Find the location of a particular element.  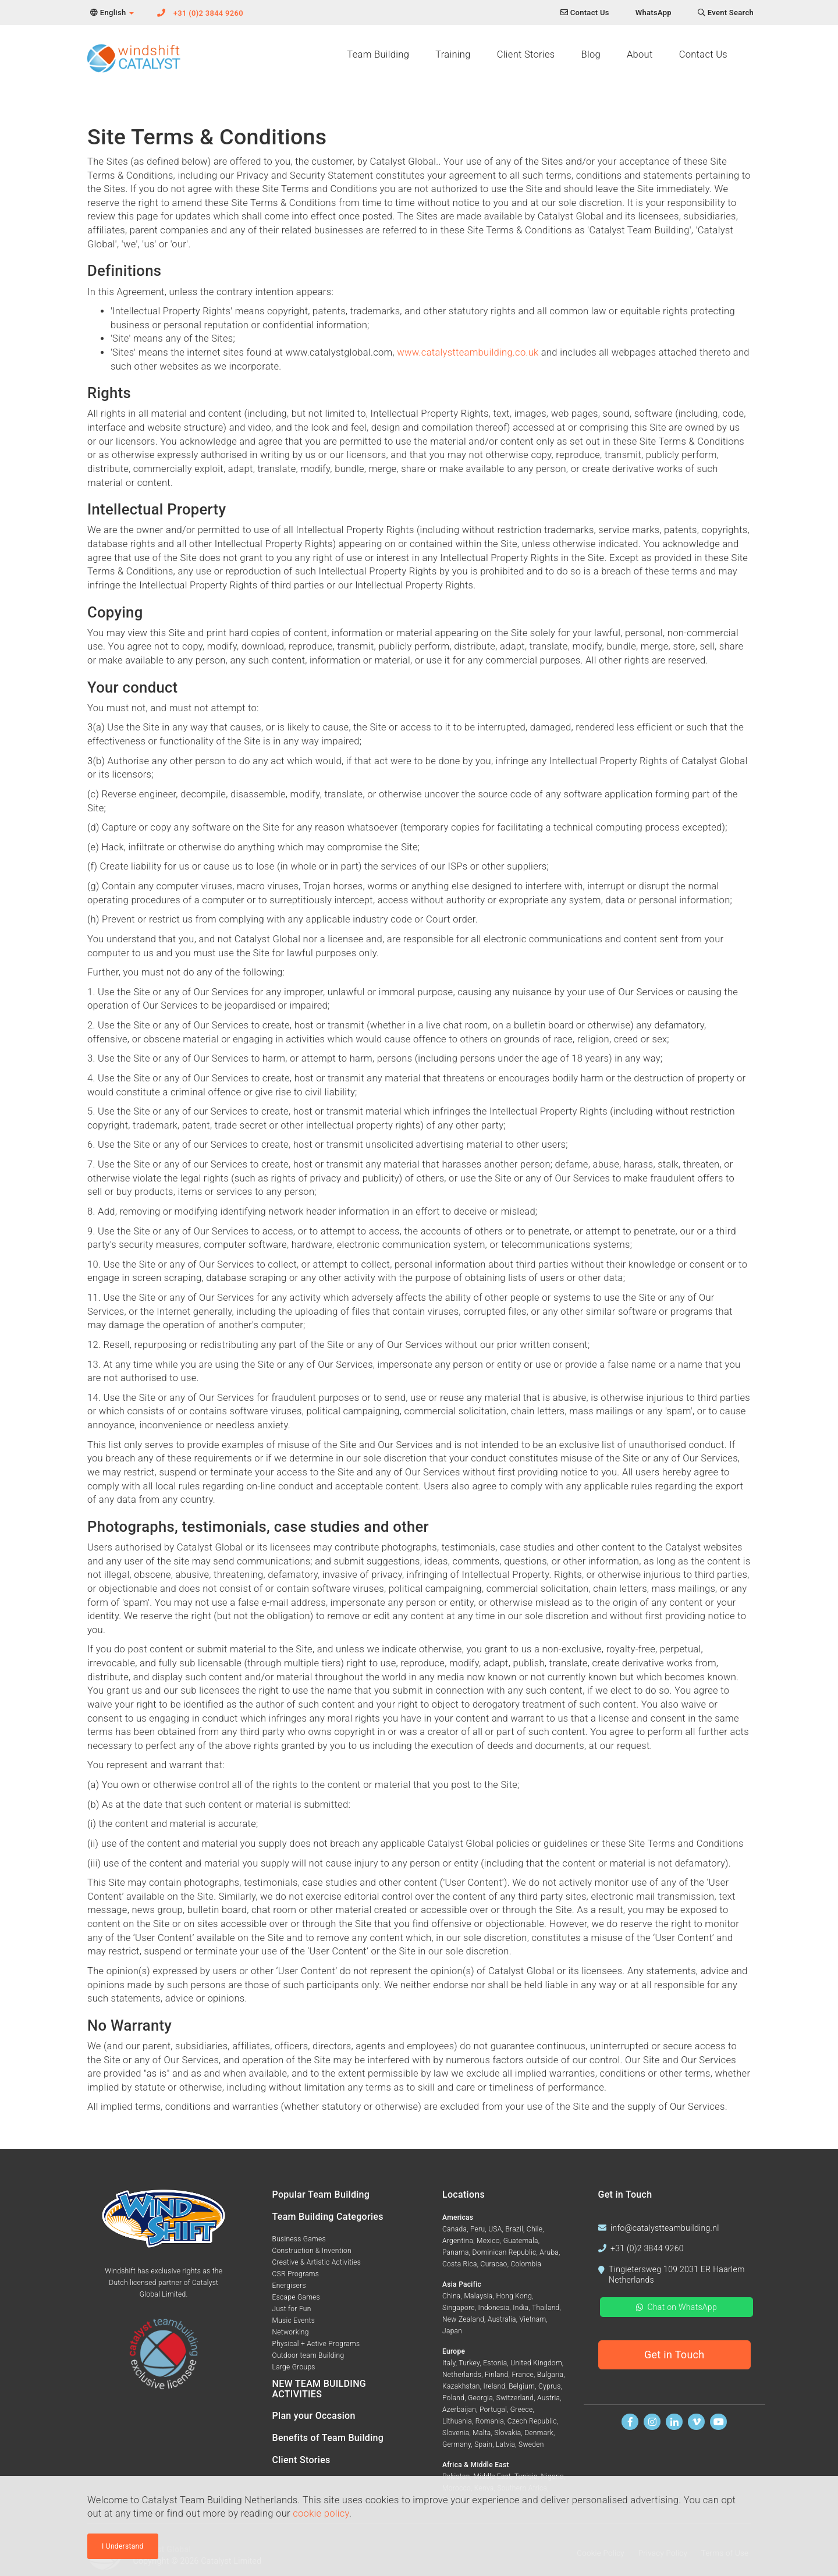

[Follow us on Instagram] is located at coordinates (652, 2422).